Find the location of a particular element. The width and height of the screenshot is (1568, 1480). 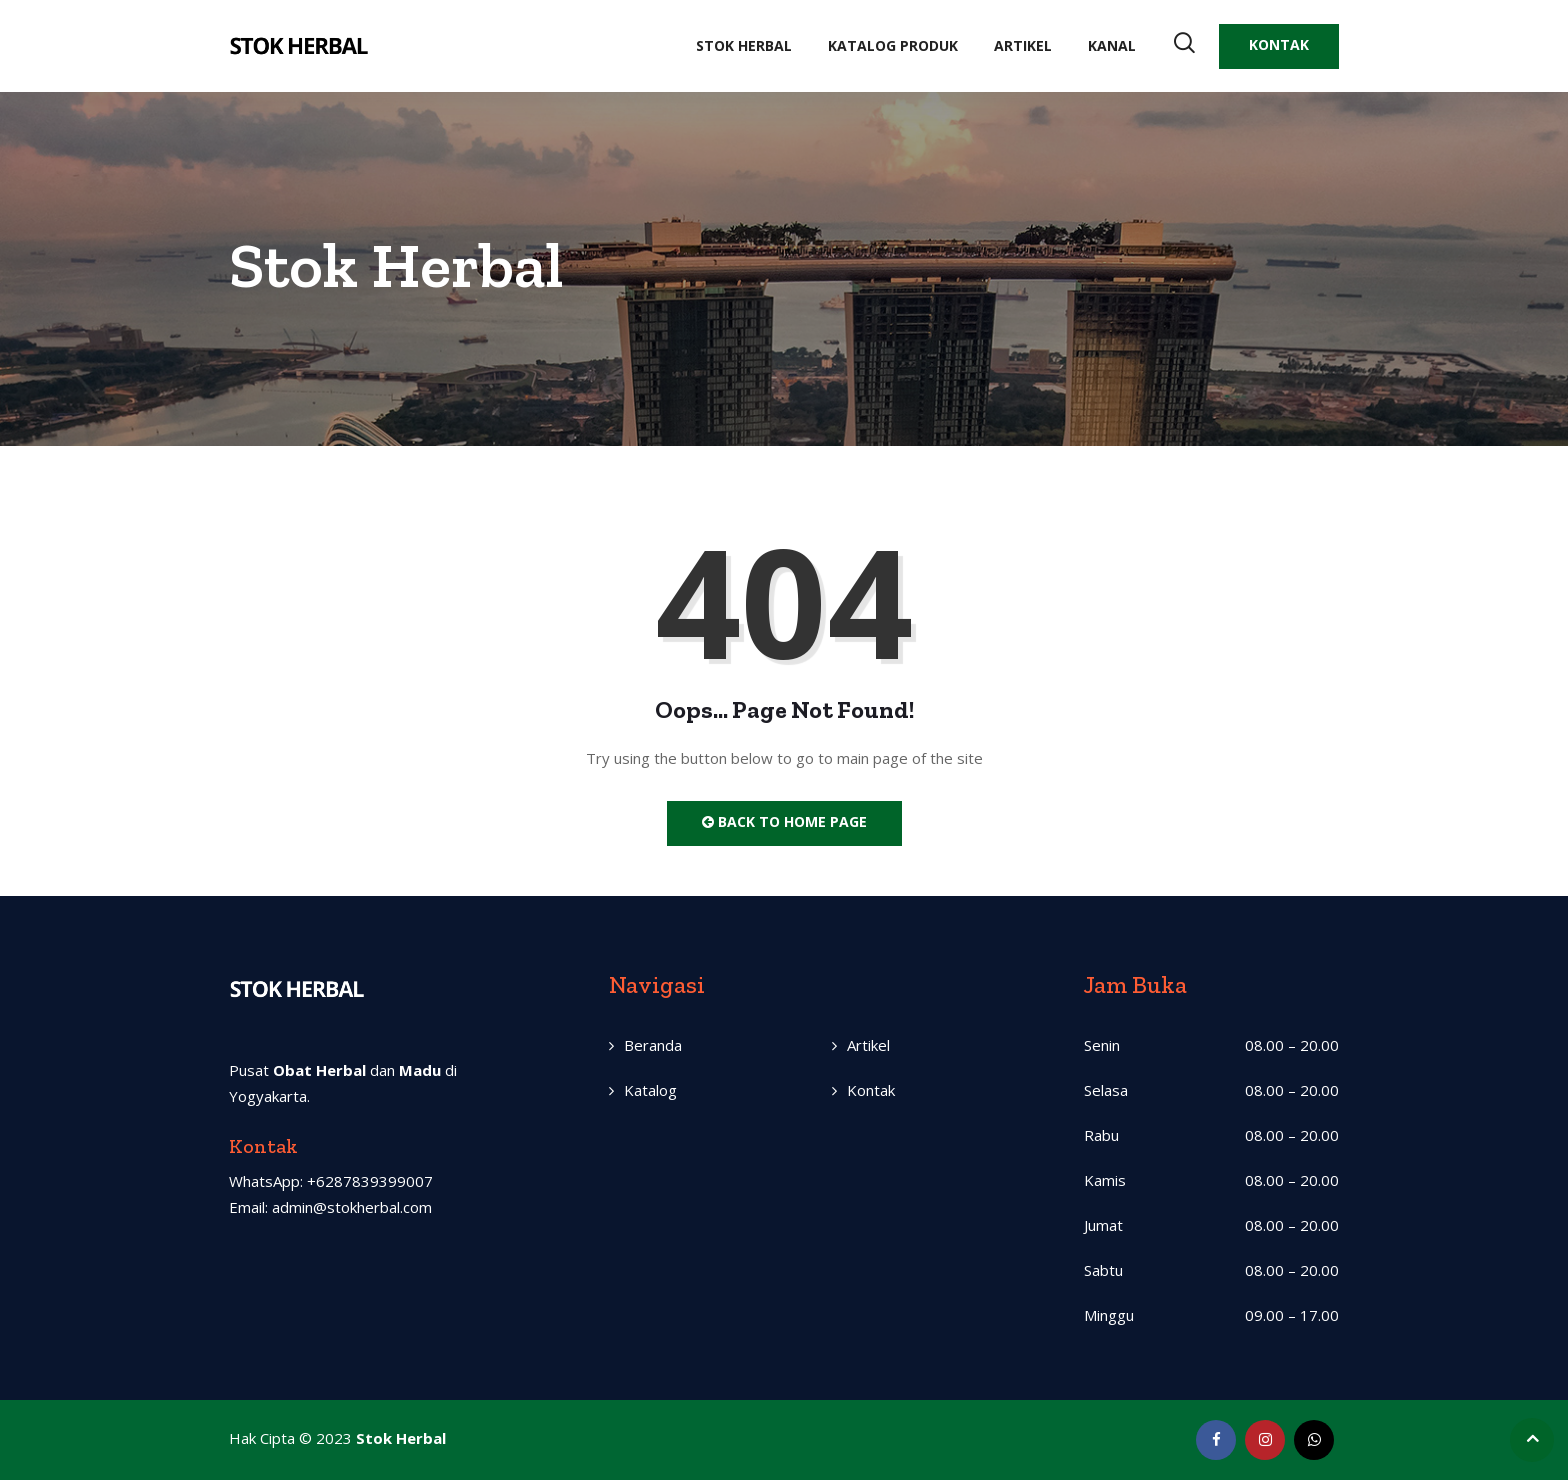

Katalog Produk is located at coordinates (893, 45).